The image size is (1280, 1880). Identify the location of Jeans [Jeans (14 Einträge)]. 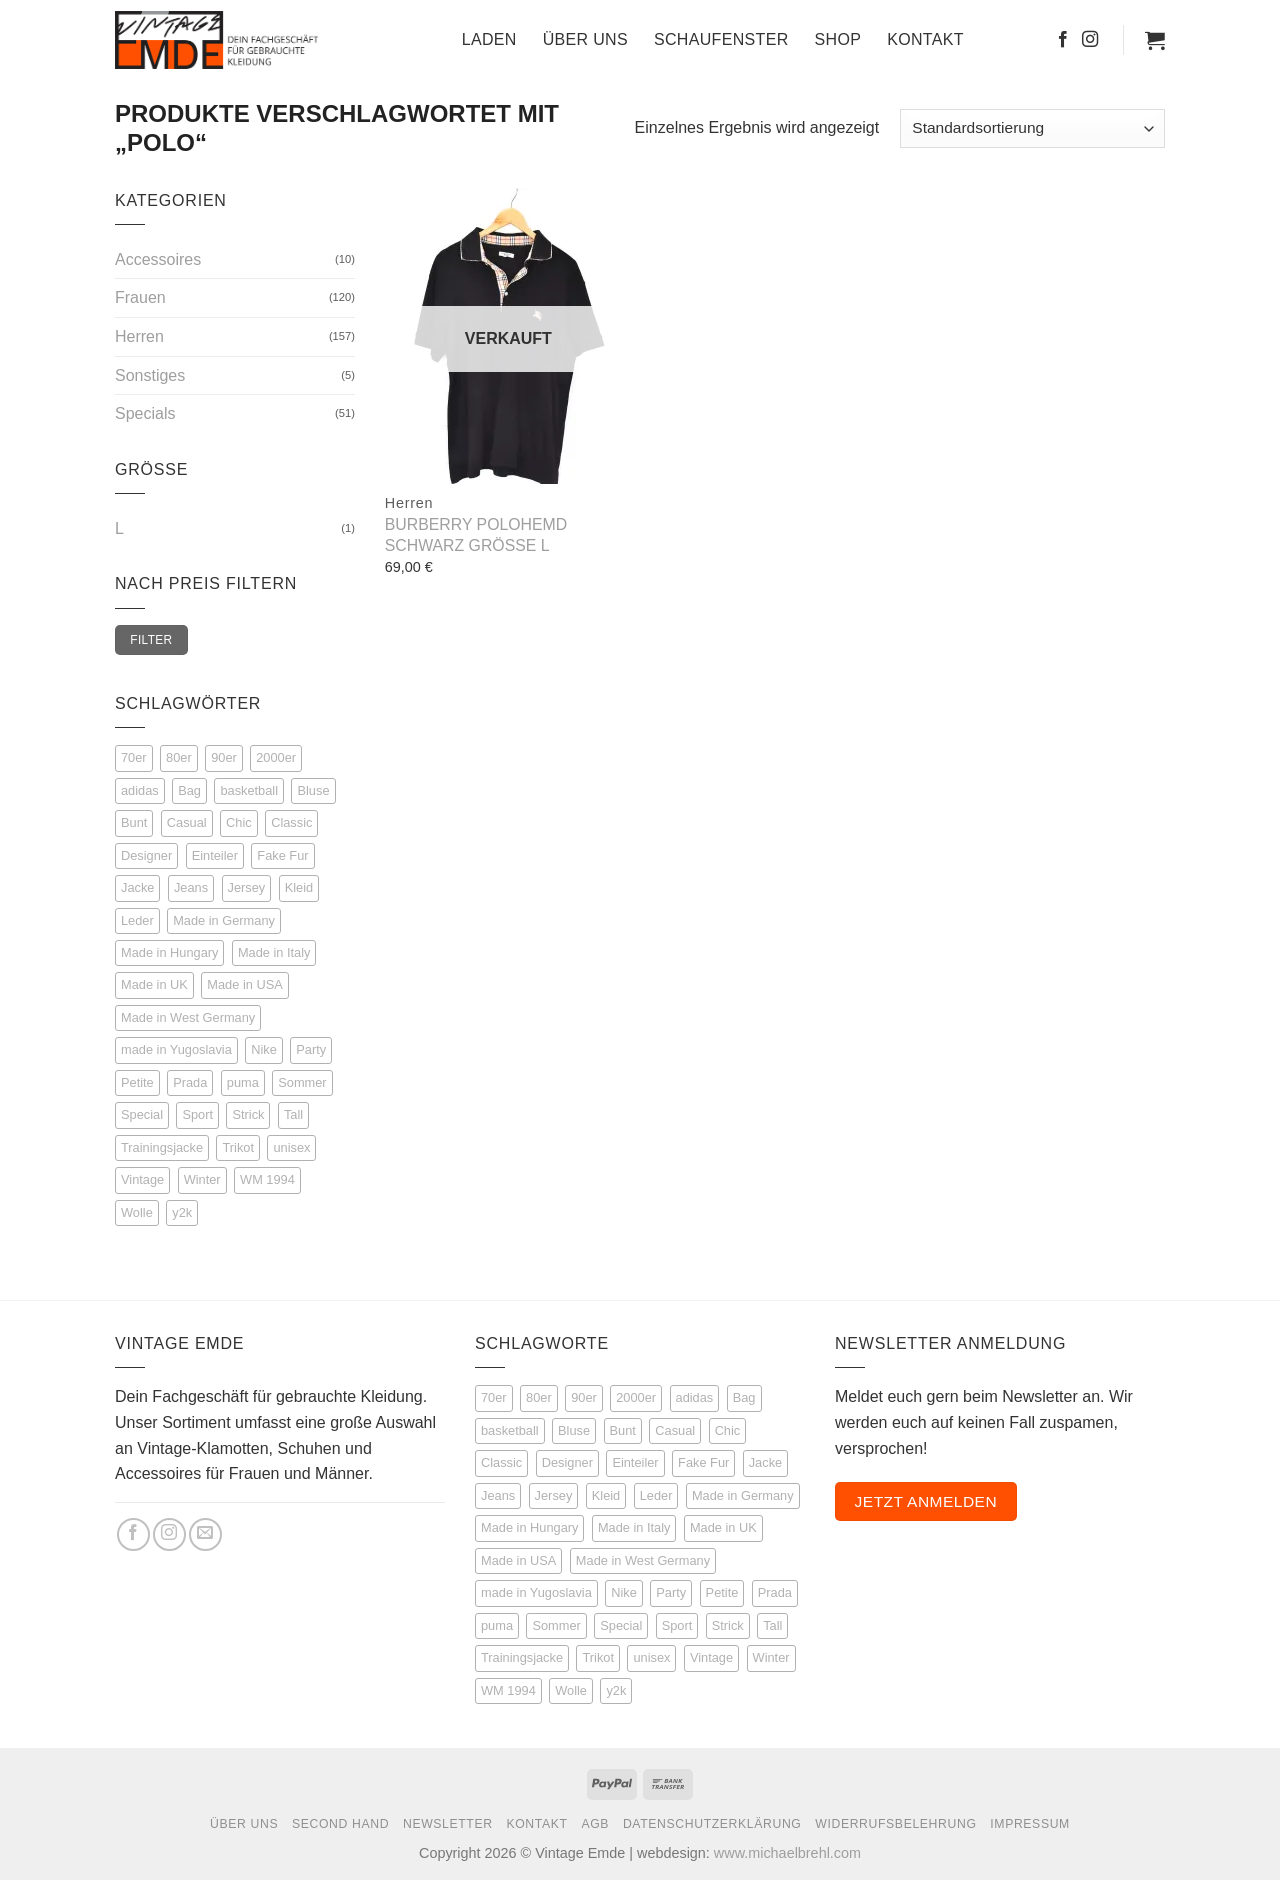
(191, 887).